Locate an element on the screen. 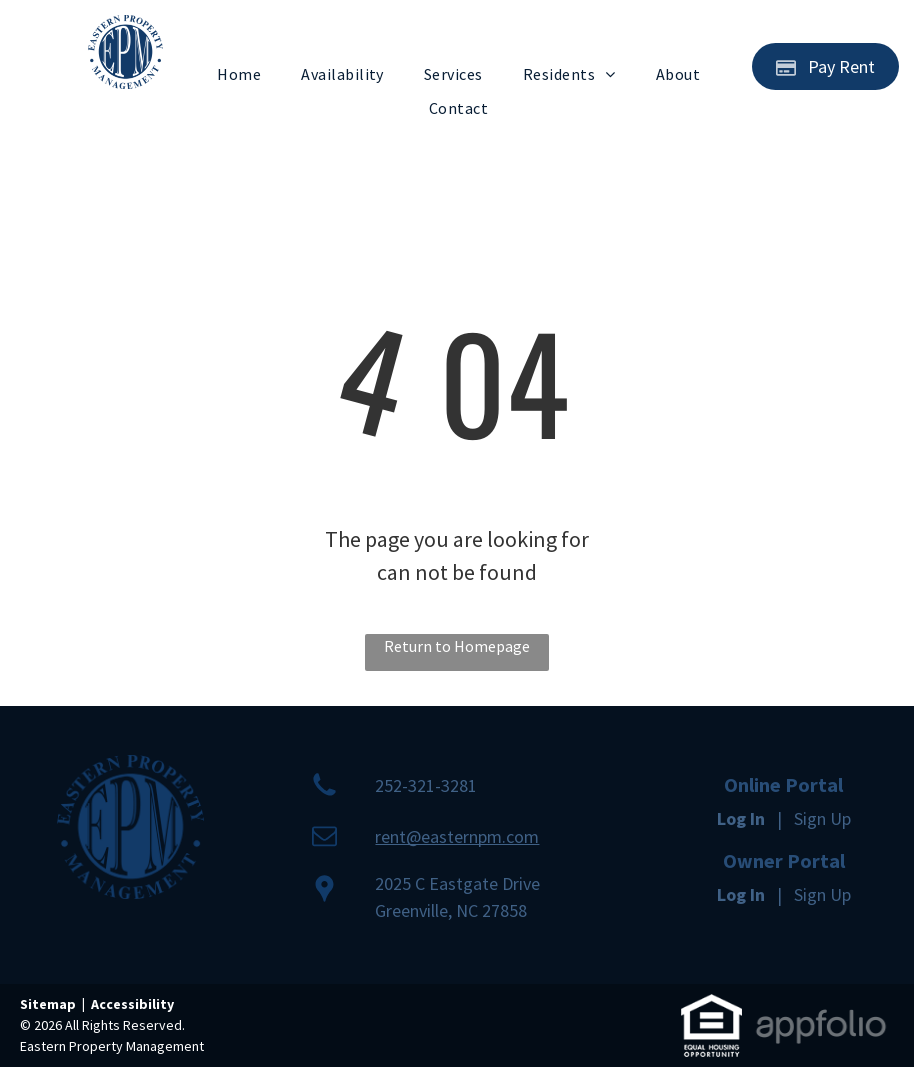 The height and width of the screenshot is (1067, 914). [Pay Rent using the Online Portal (opens in a new tab)] is located at coordinates (825, 66).